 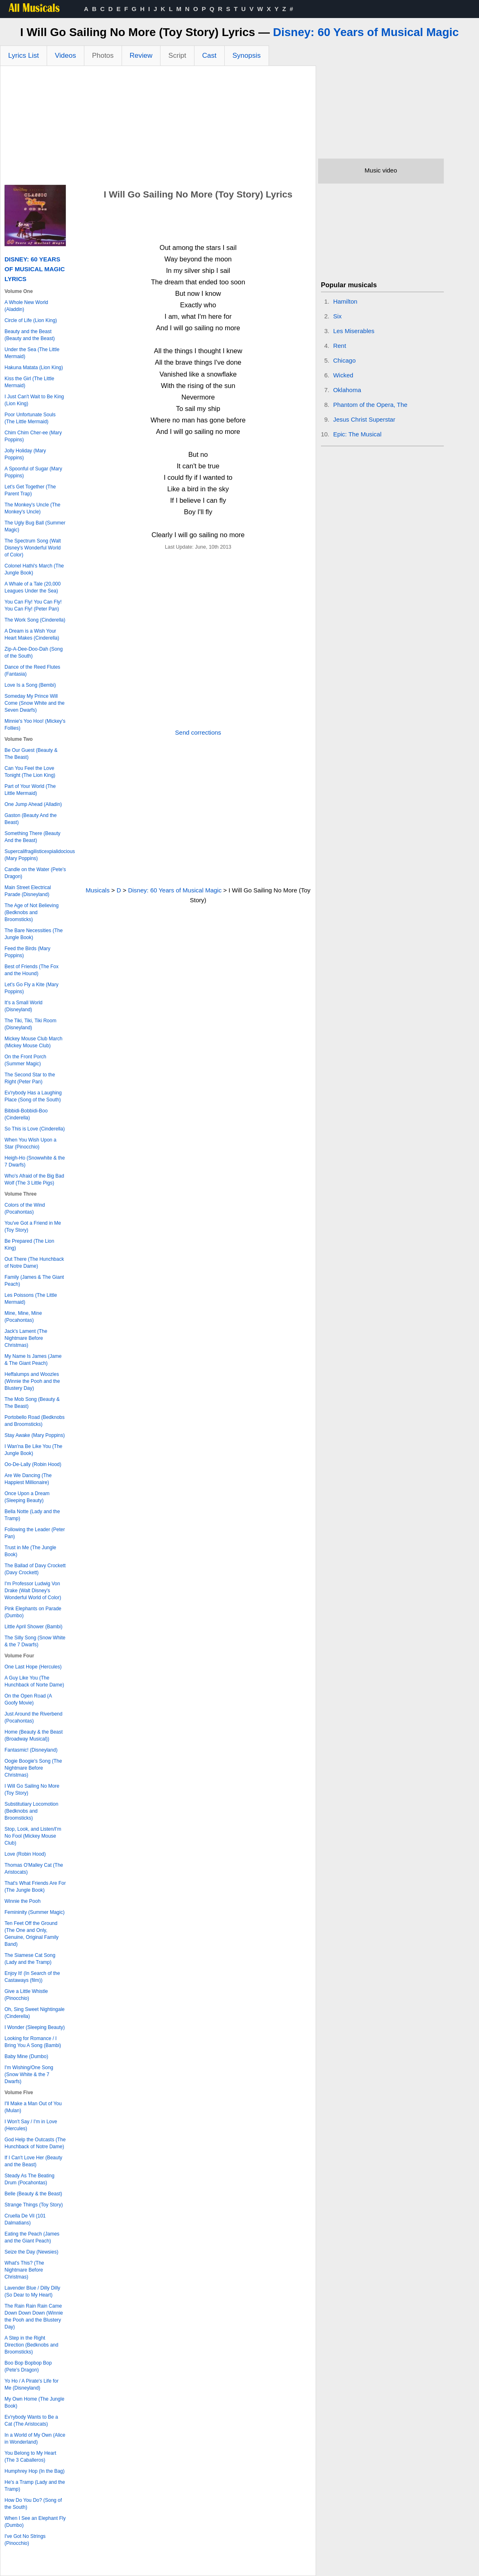 I want to click on Humphrey Hop (In the Bag), so click(x=35, y=2471).